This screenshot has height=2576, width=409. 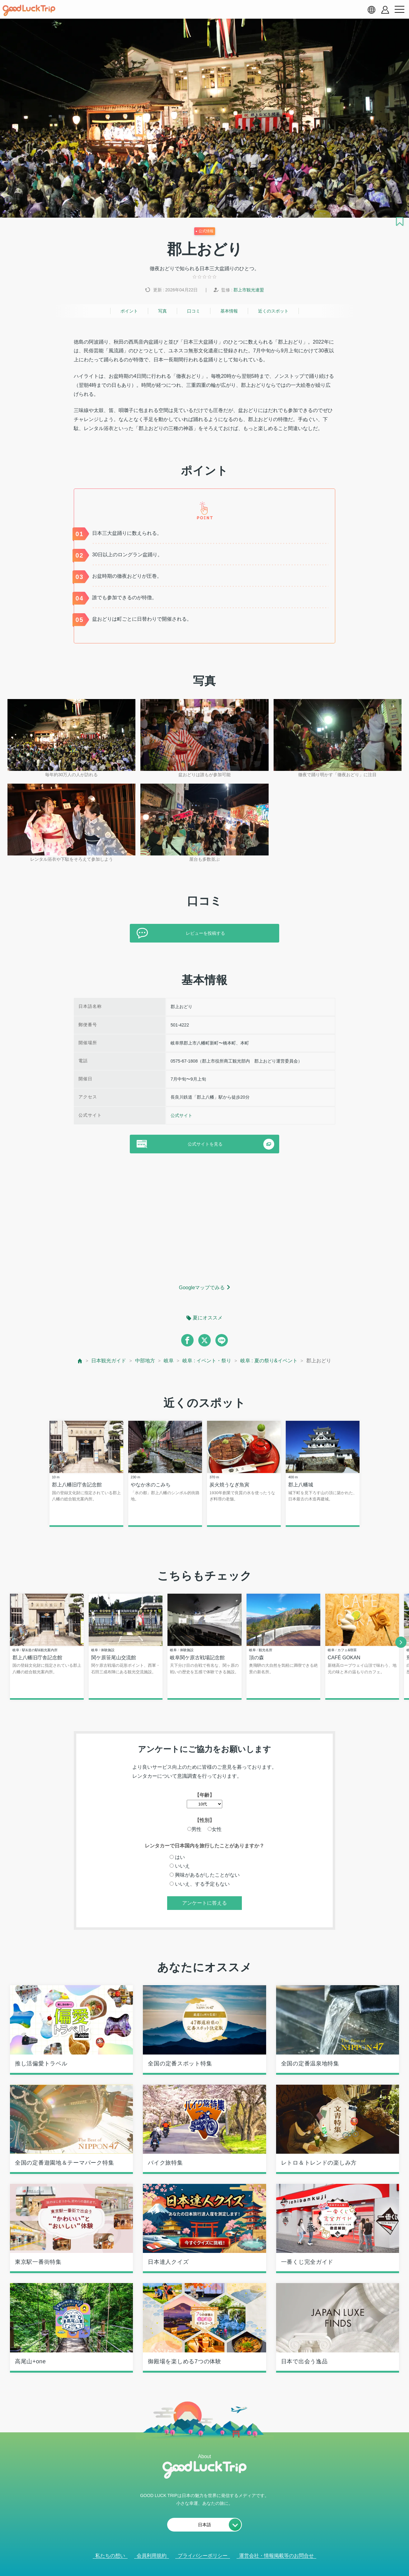 What do you see at coordinates (204, 1903) in the screenshot?
I see `アンケートに答える` at bounding box center [204, 1903].